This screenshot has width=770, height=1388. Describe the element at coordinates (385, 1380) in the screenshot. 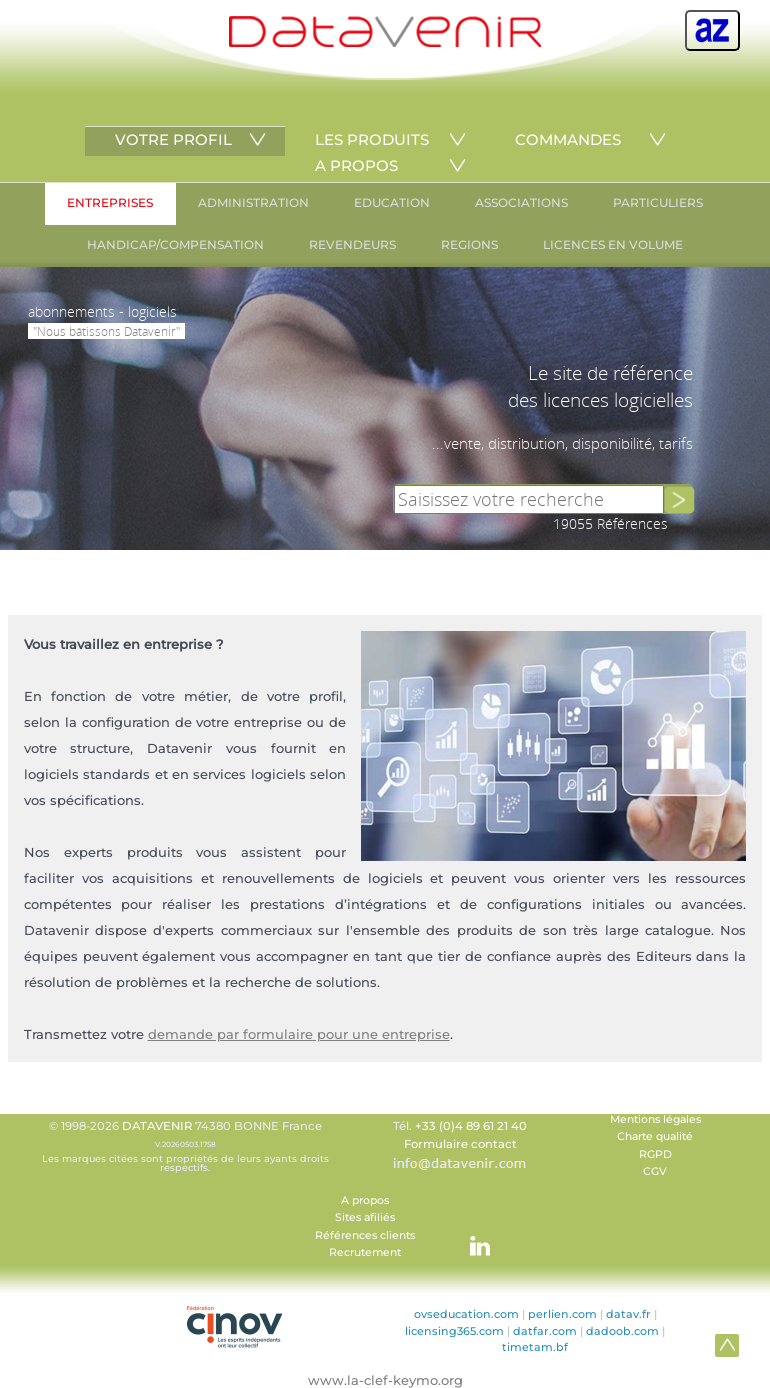

I see `www.la-clef-keymo.org` at that location.